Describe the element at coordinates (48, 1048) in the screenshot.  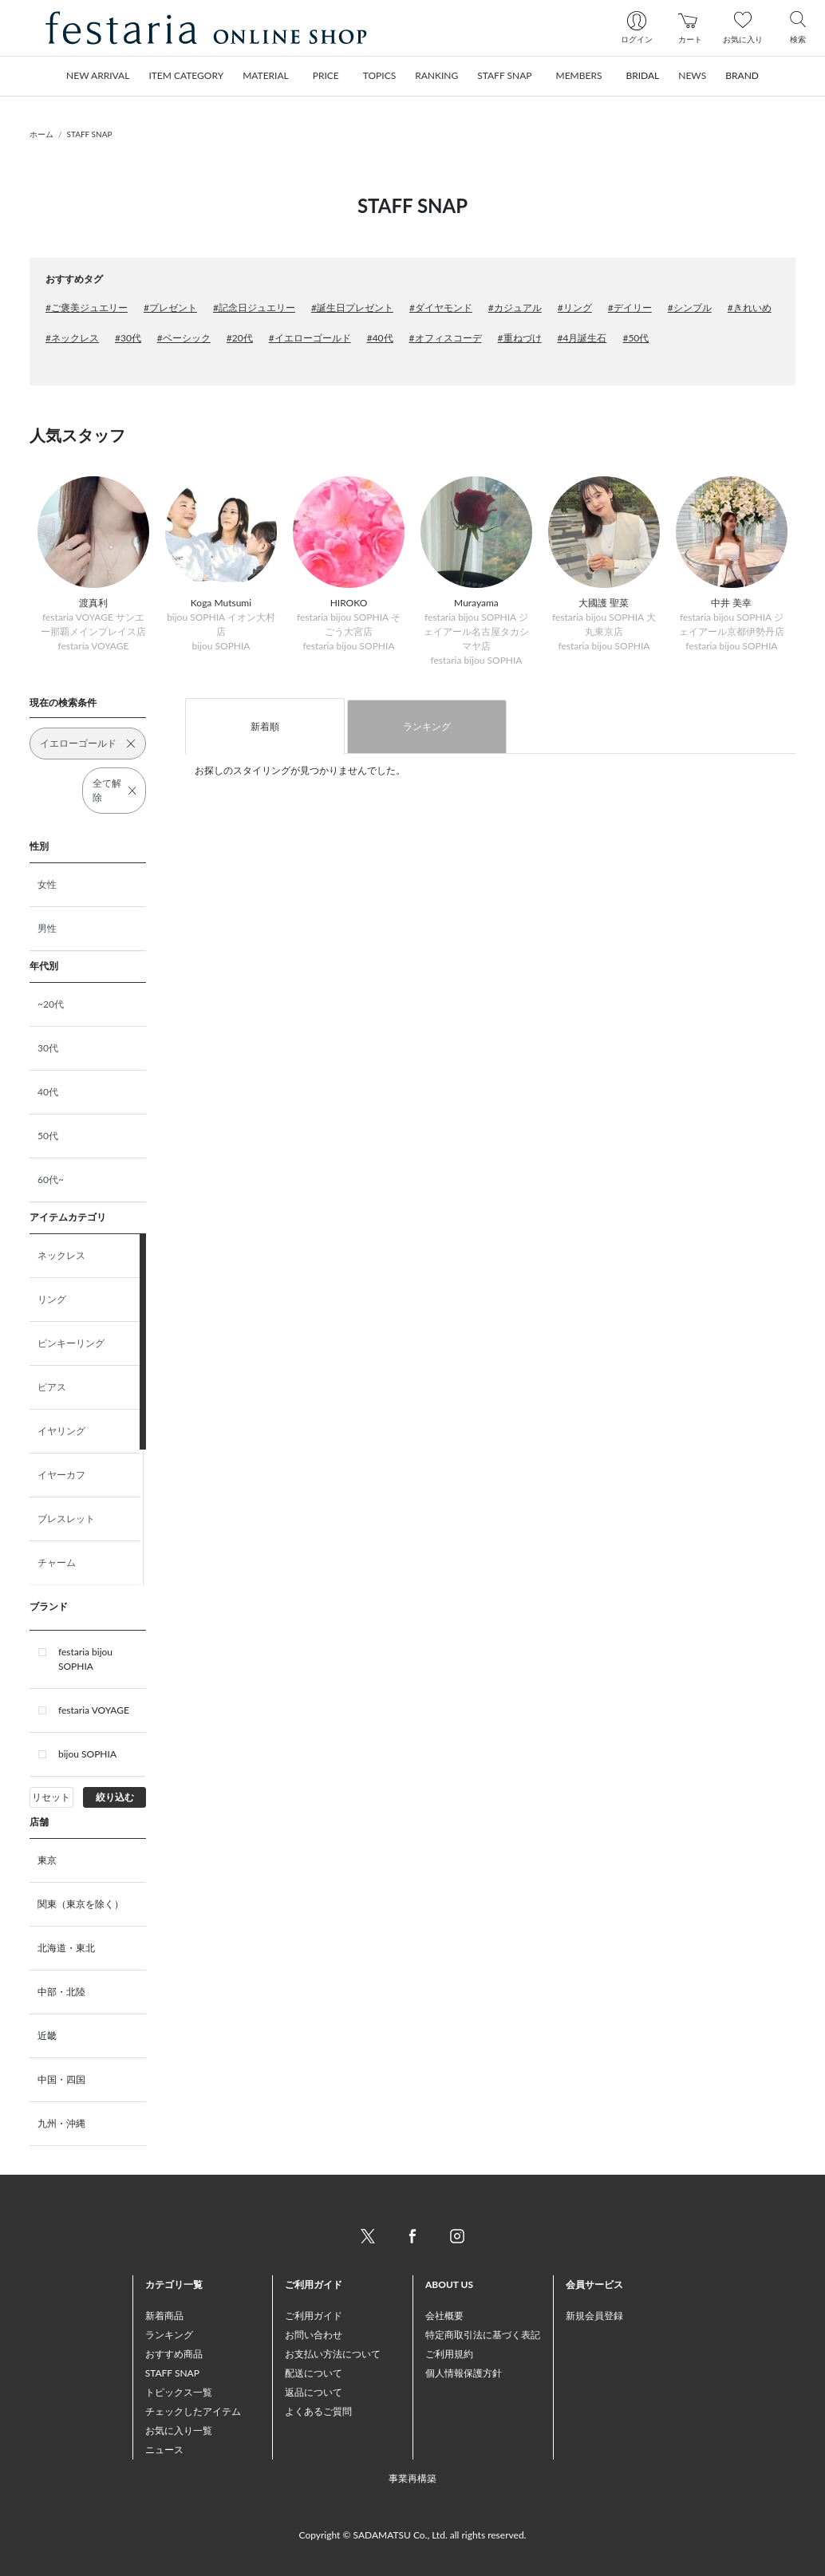
I see `30代` at that location.